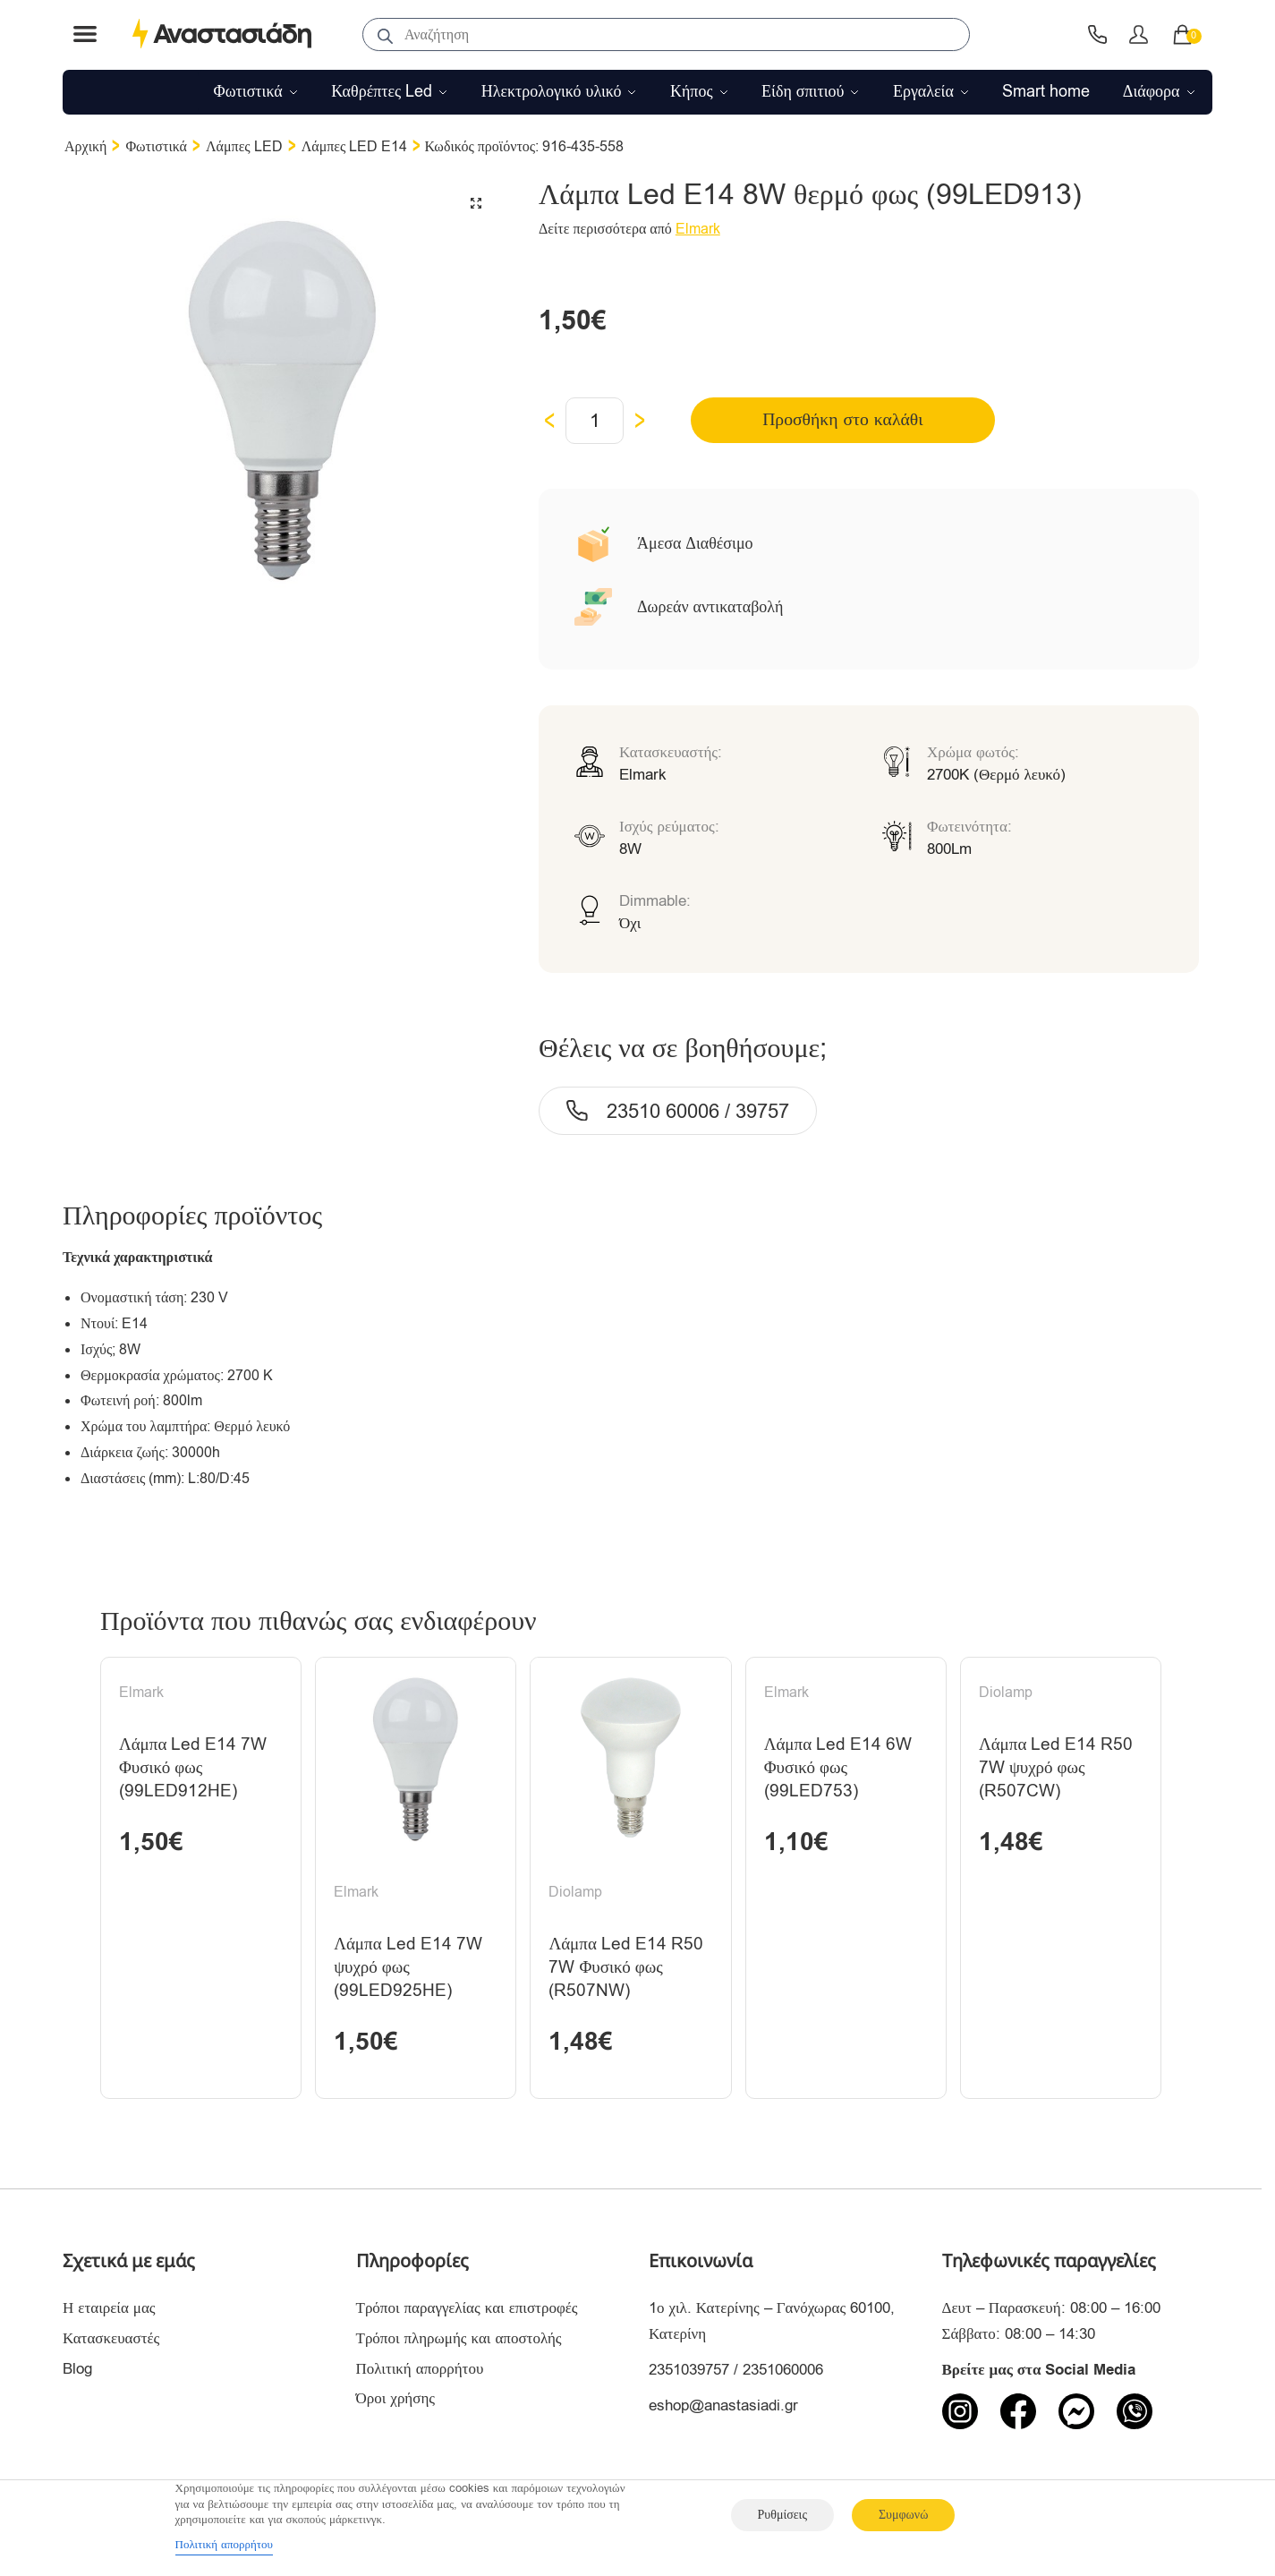 The height and width of the screenshot is (2576, 1275). I want to click on Κατασκευαστές, so click(111, 2343).